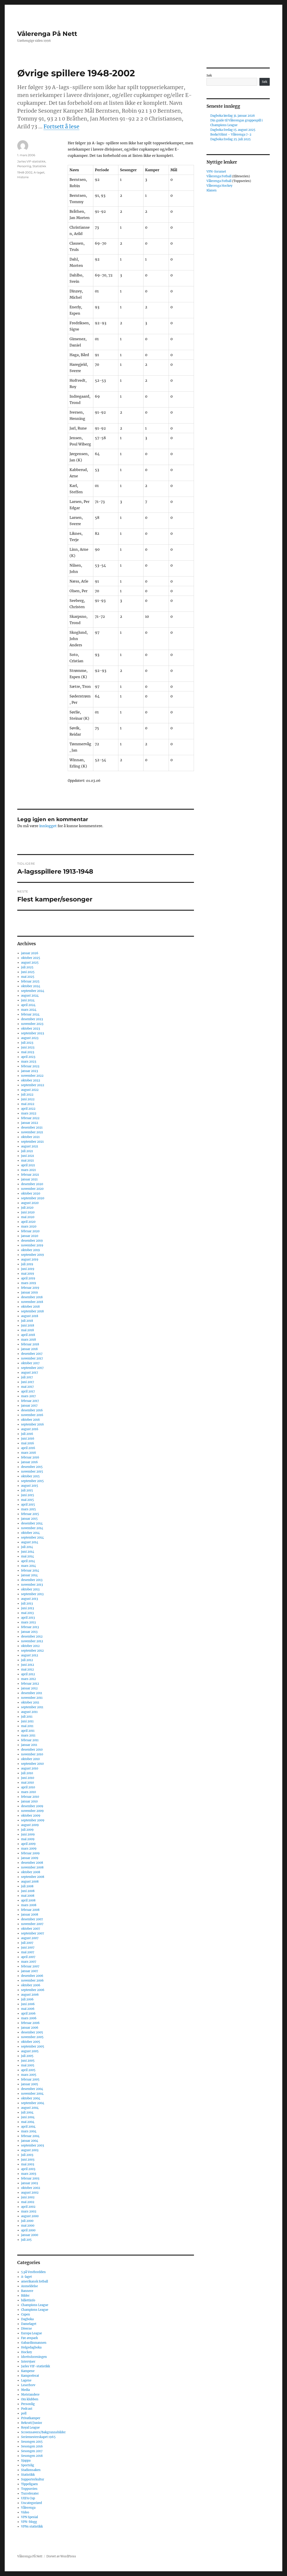  What do you see at coordinates (32, 1471) in the screenshot?
I see `november 2015` at bounding box center [32, 1471].